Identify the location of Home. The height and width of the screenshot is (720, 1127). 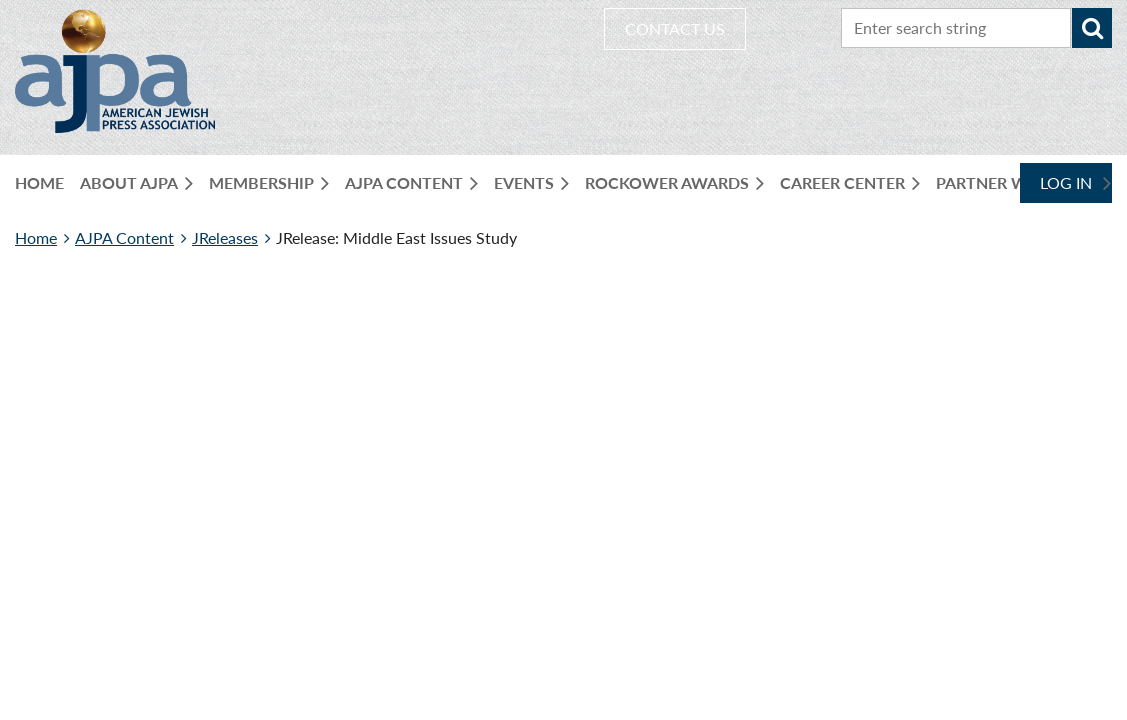
(36, 237).